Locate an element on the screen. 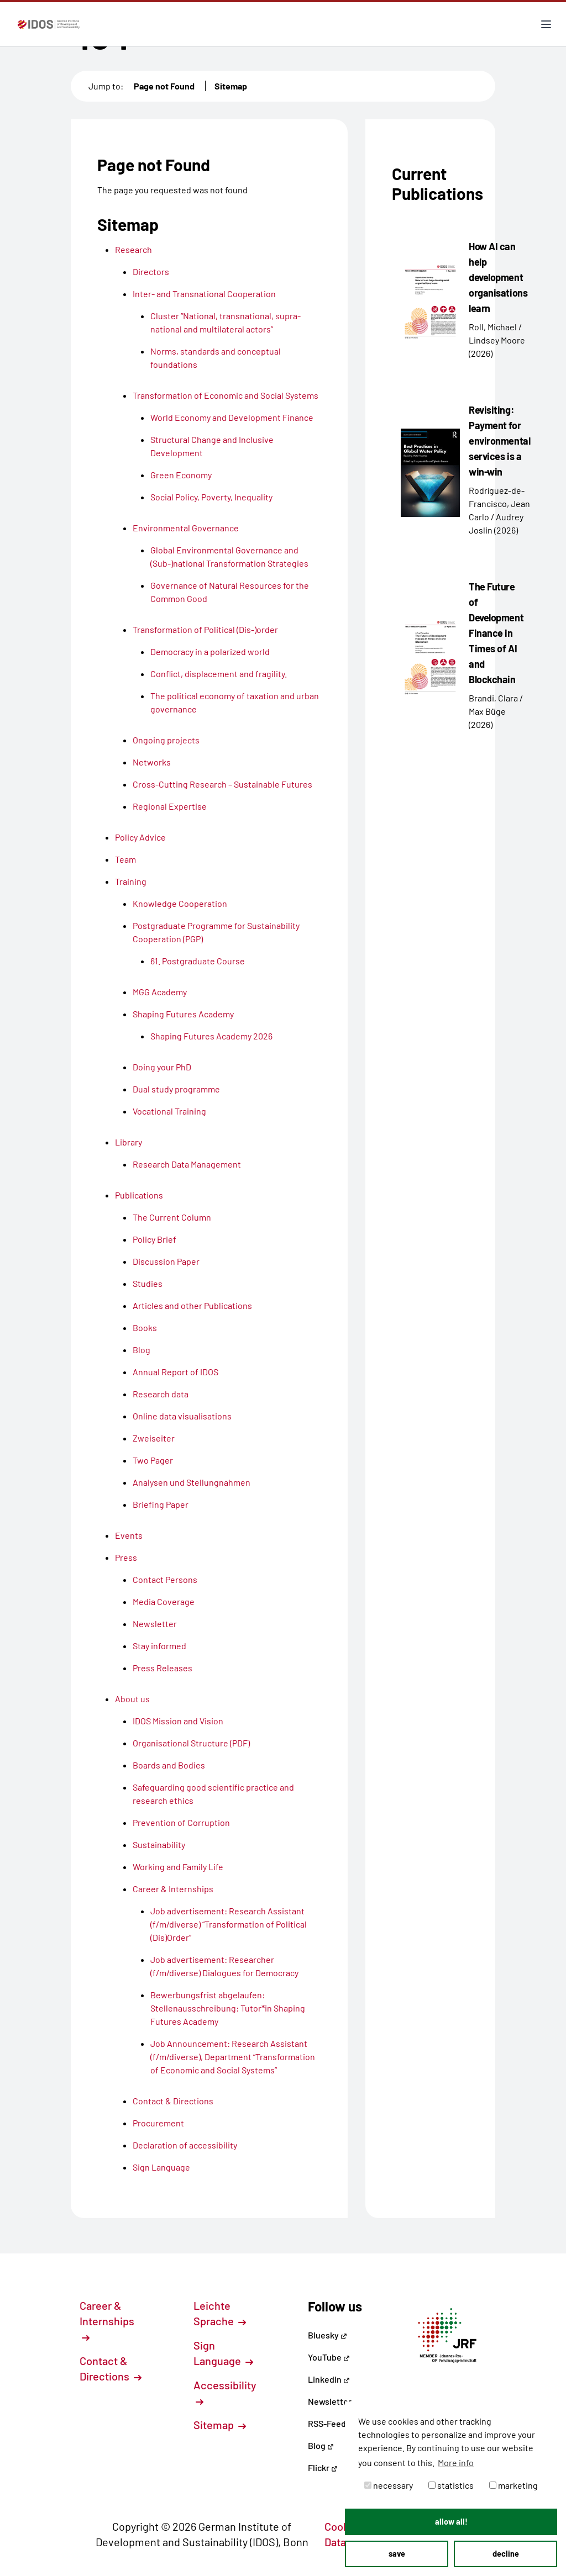  marketing is located at coordinates (513, 2485).